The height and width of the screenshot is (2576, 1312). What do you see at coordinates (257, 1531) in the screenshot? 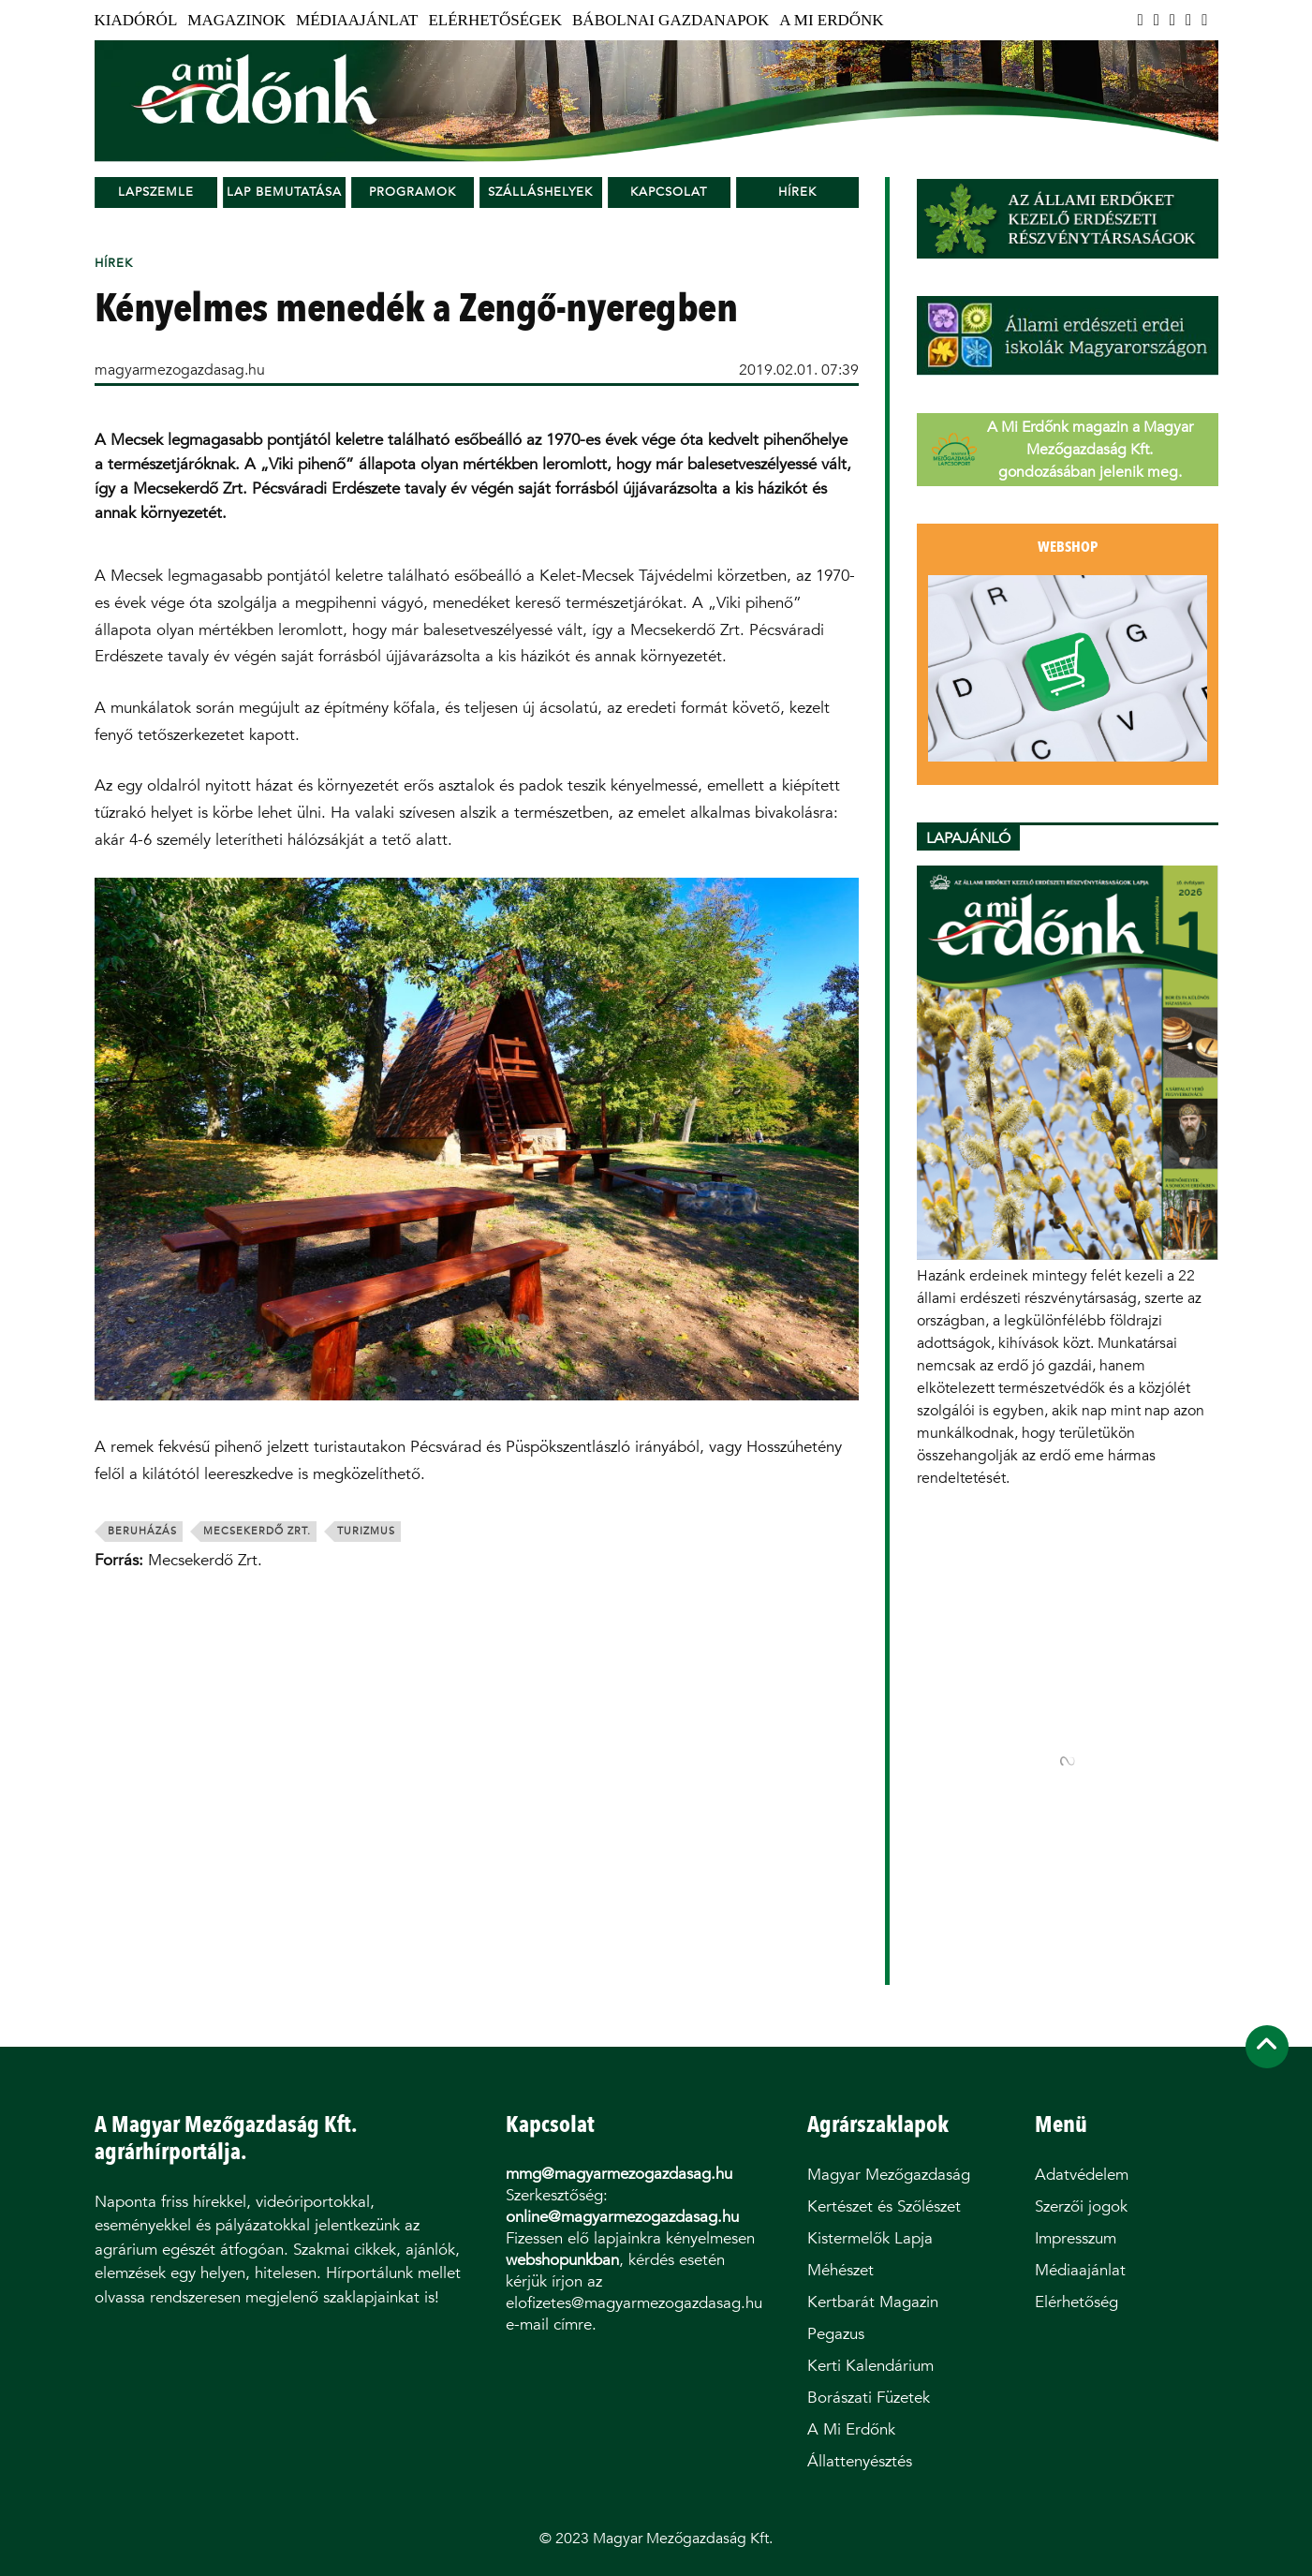
I see `Mecsekerdő Zrt.` at bounding box center [257, 1531].